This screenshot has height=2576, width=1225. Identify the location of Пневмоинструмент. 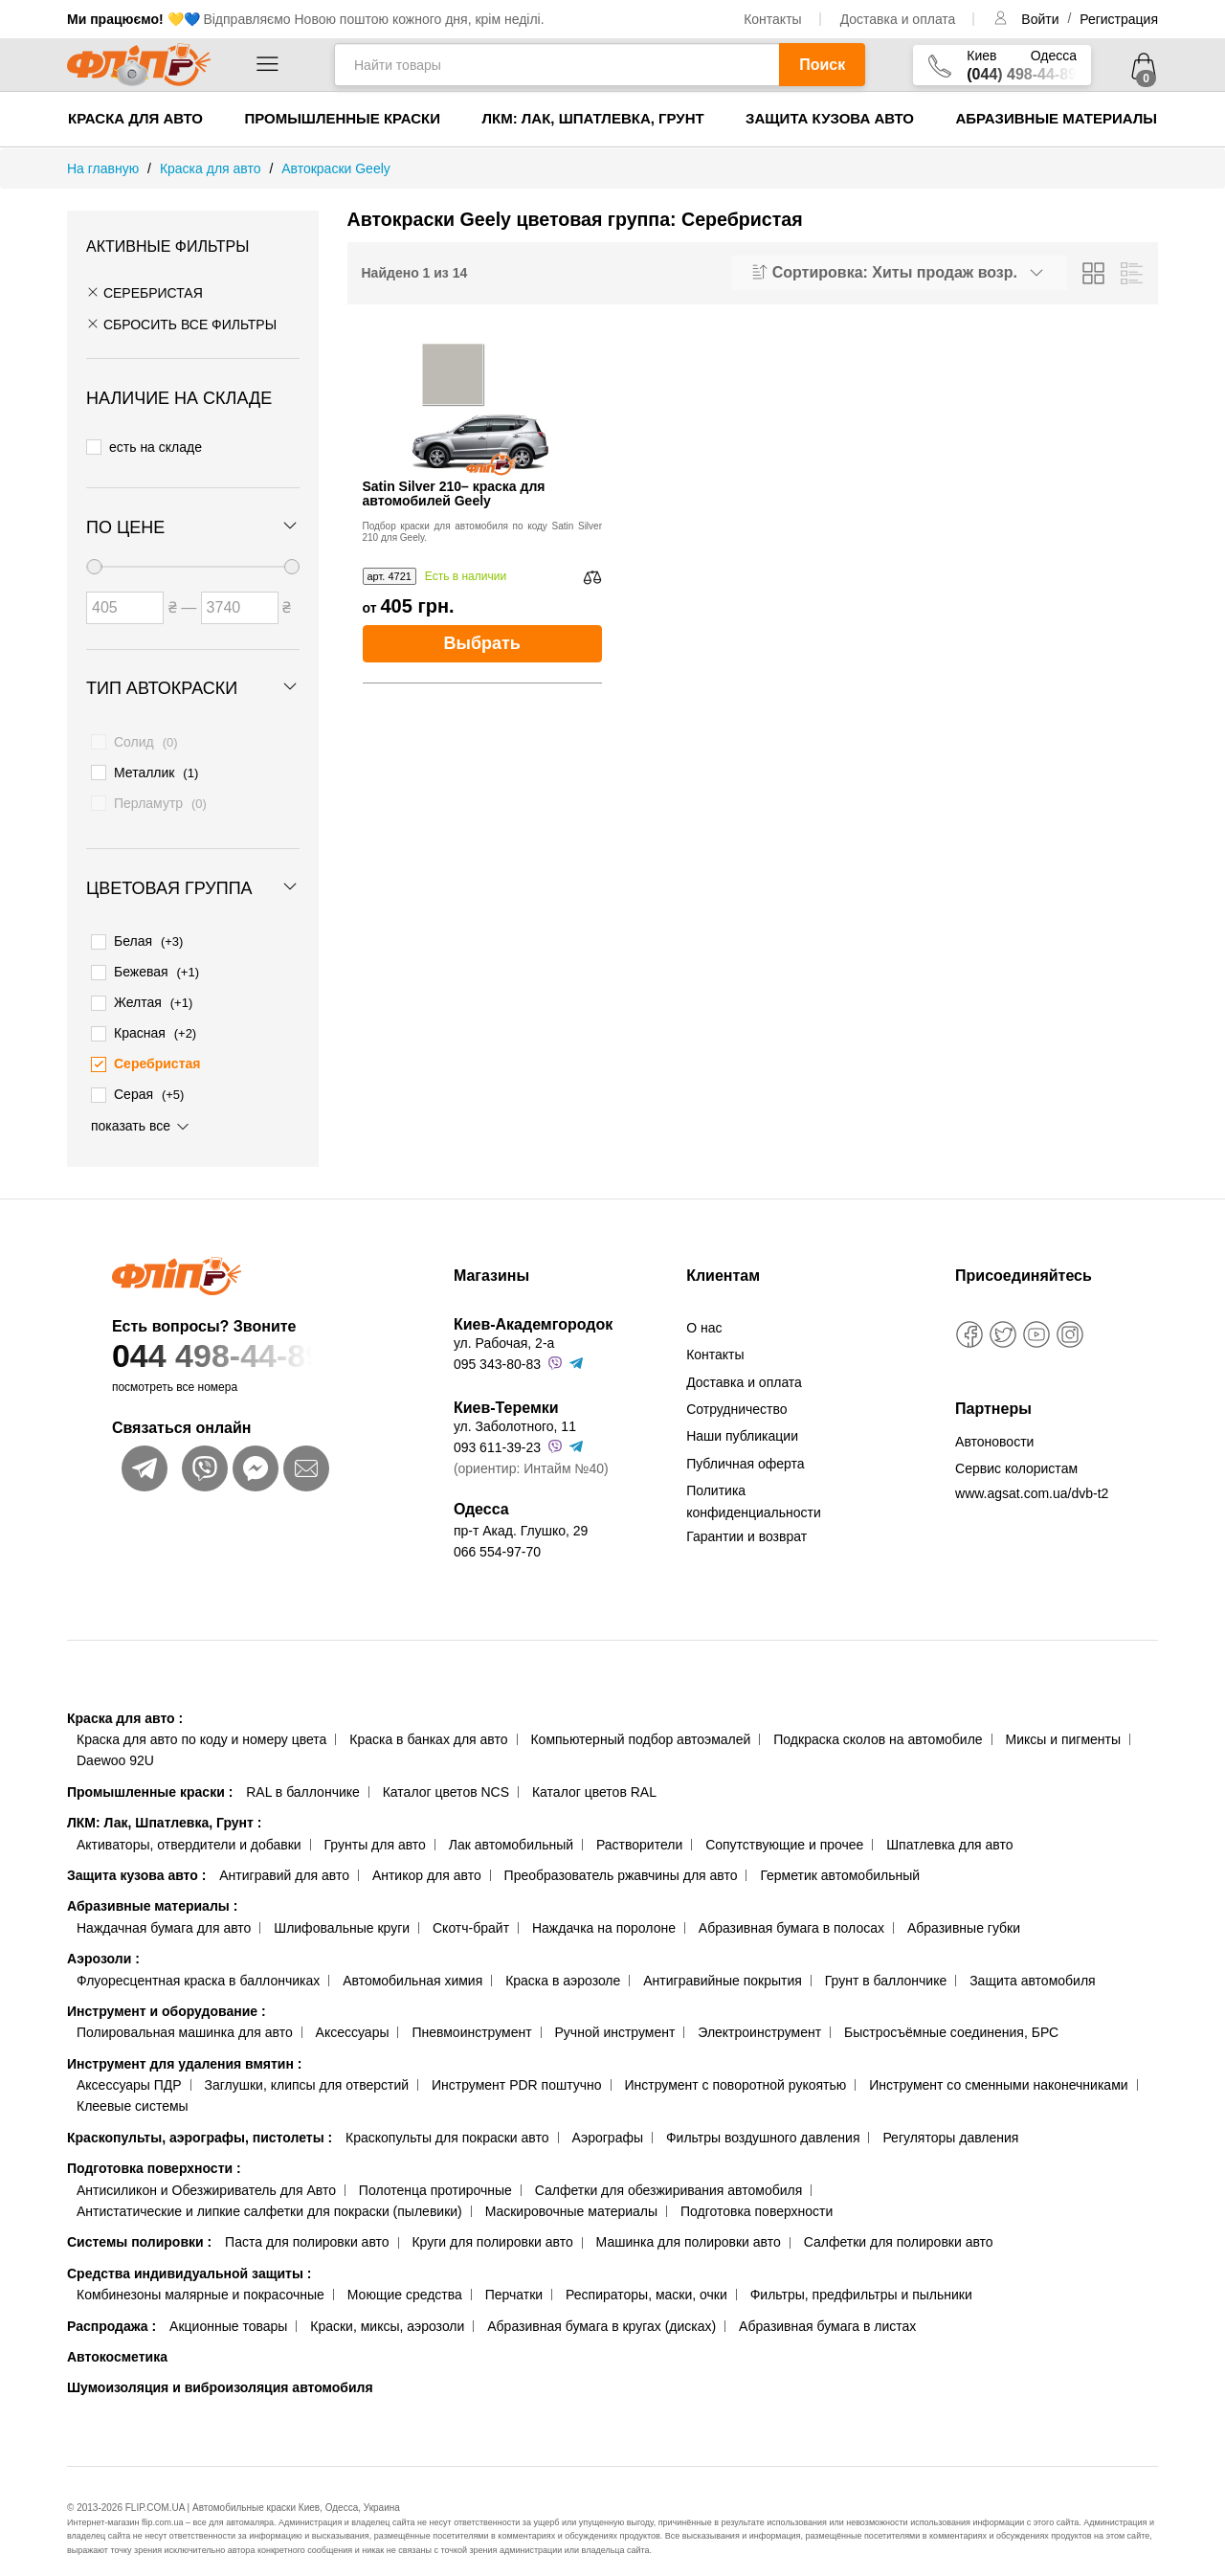
(471, 2019).